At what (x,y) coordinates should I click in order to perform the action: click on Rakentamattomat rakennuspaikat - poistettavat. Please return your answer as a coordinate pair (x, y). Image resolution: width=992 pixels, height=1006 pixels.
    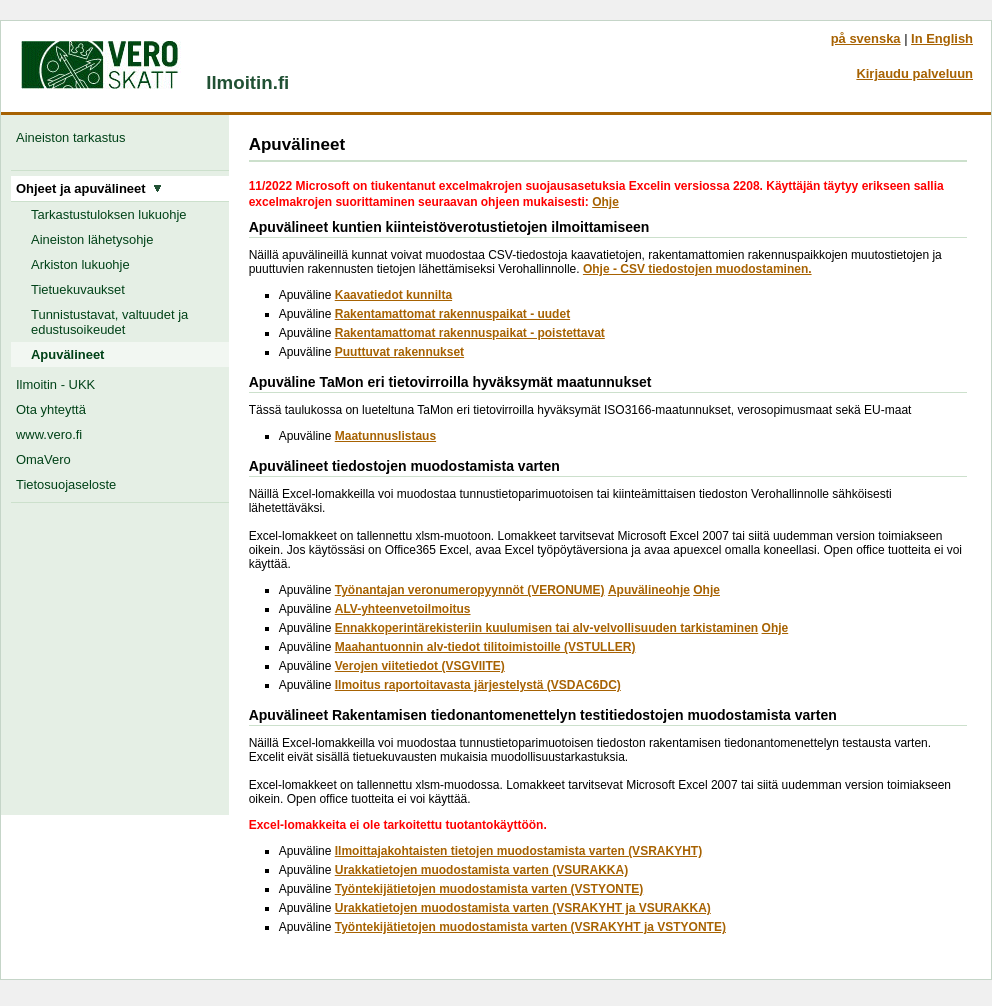
    Looking at the image, I should click on (470, 333).